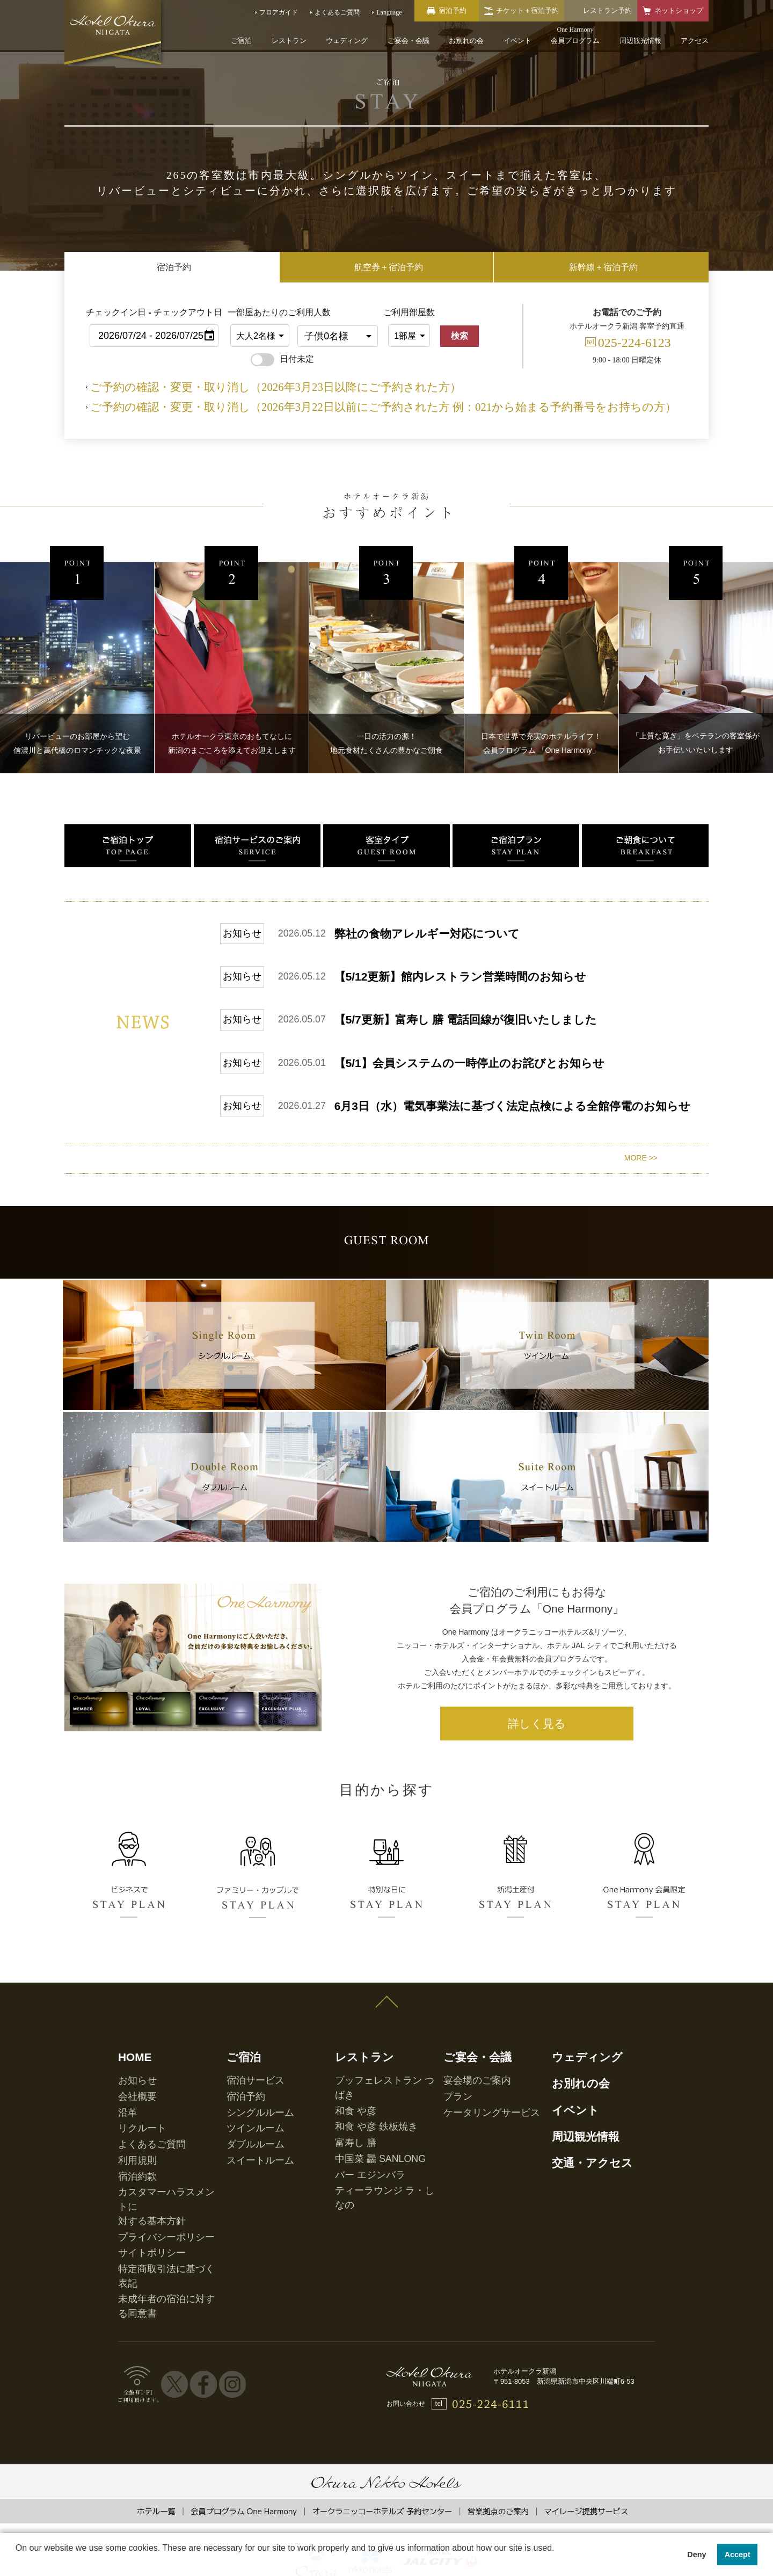 This screenshot has width=773, height=2576. What do you see at coordinates (131, 2139) in the screenshot?
I see `お知らせ` at bounding box center [131, 2139].